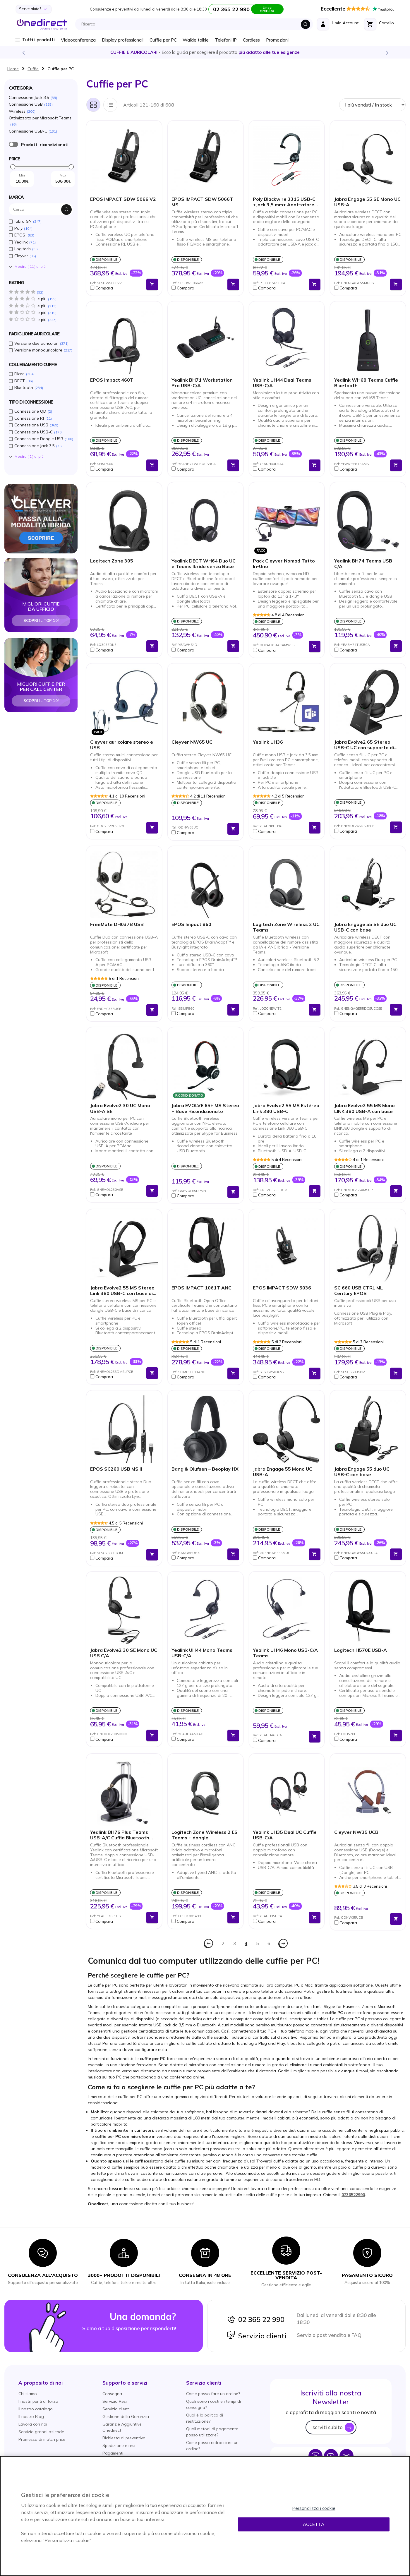 Image resolution: width=410 pixels, height=2576 pixels. I want to click on Yealink BH76 Plus Teams USB-A/C Cuffia Bluetooth con Base, so click(119, 1835).